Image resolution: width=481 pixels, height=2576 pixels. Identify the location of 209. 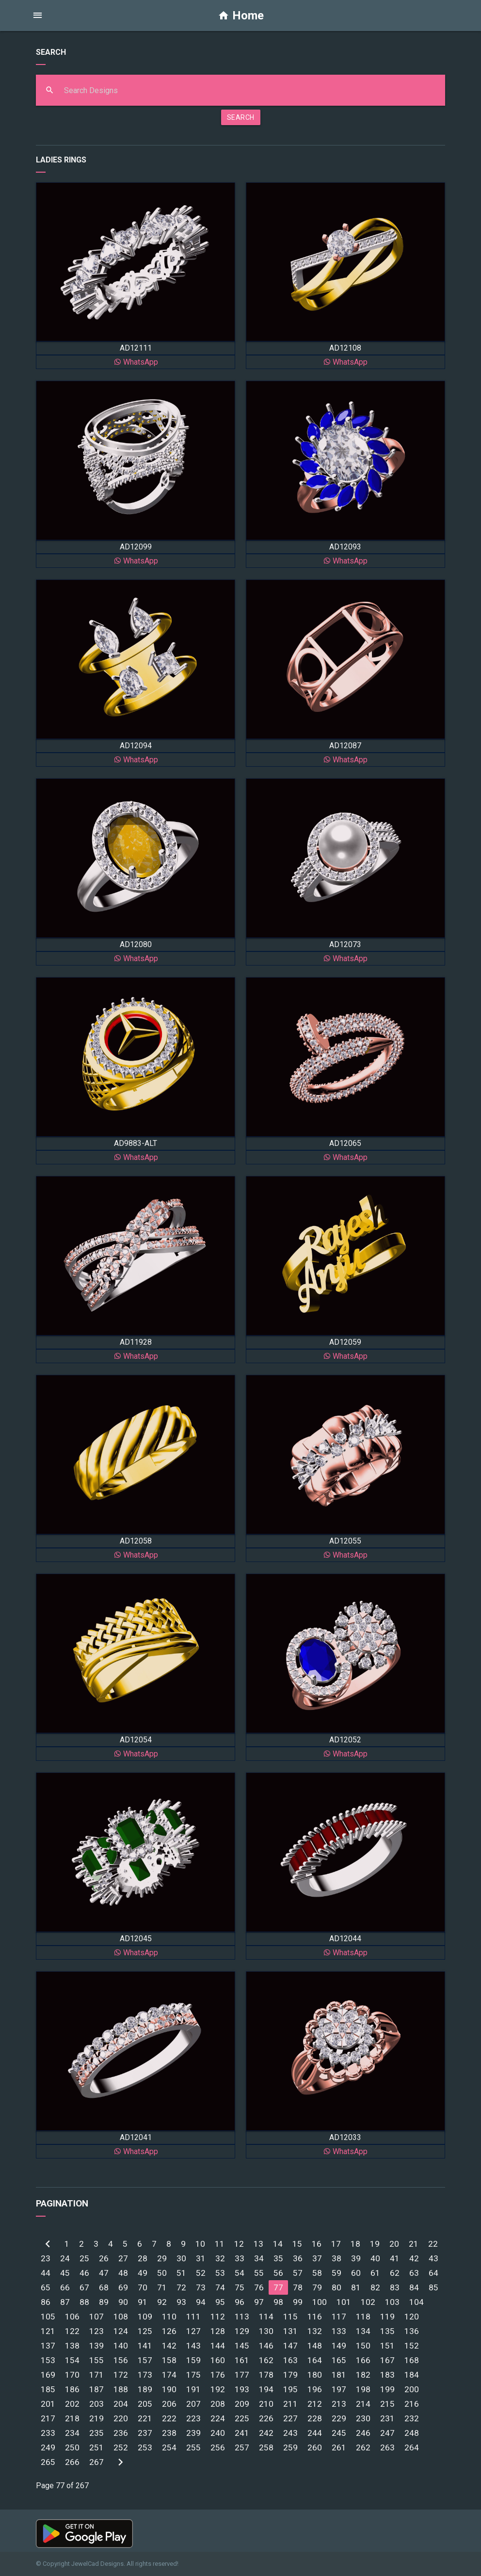
(242, 2404).